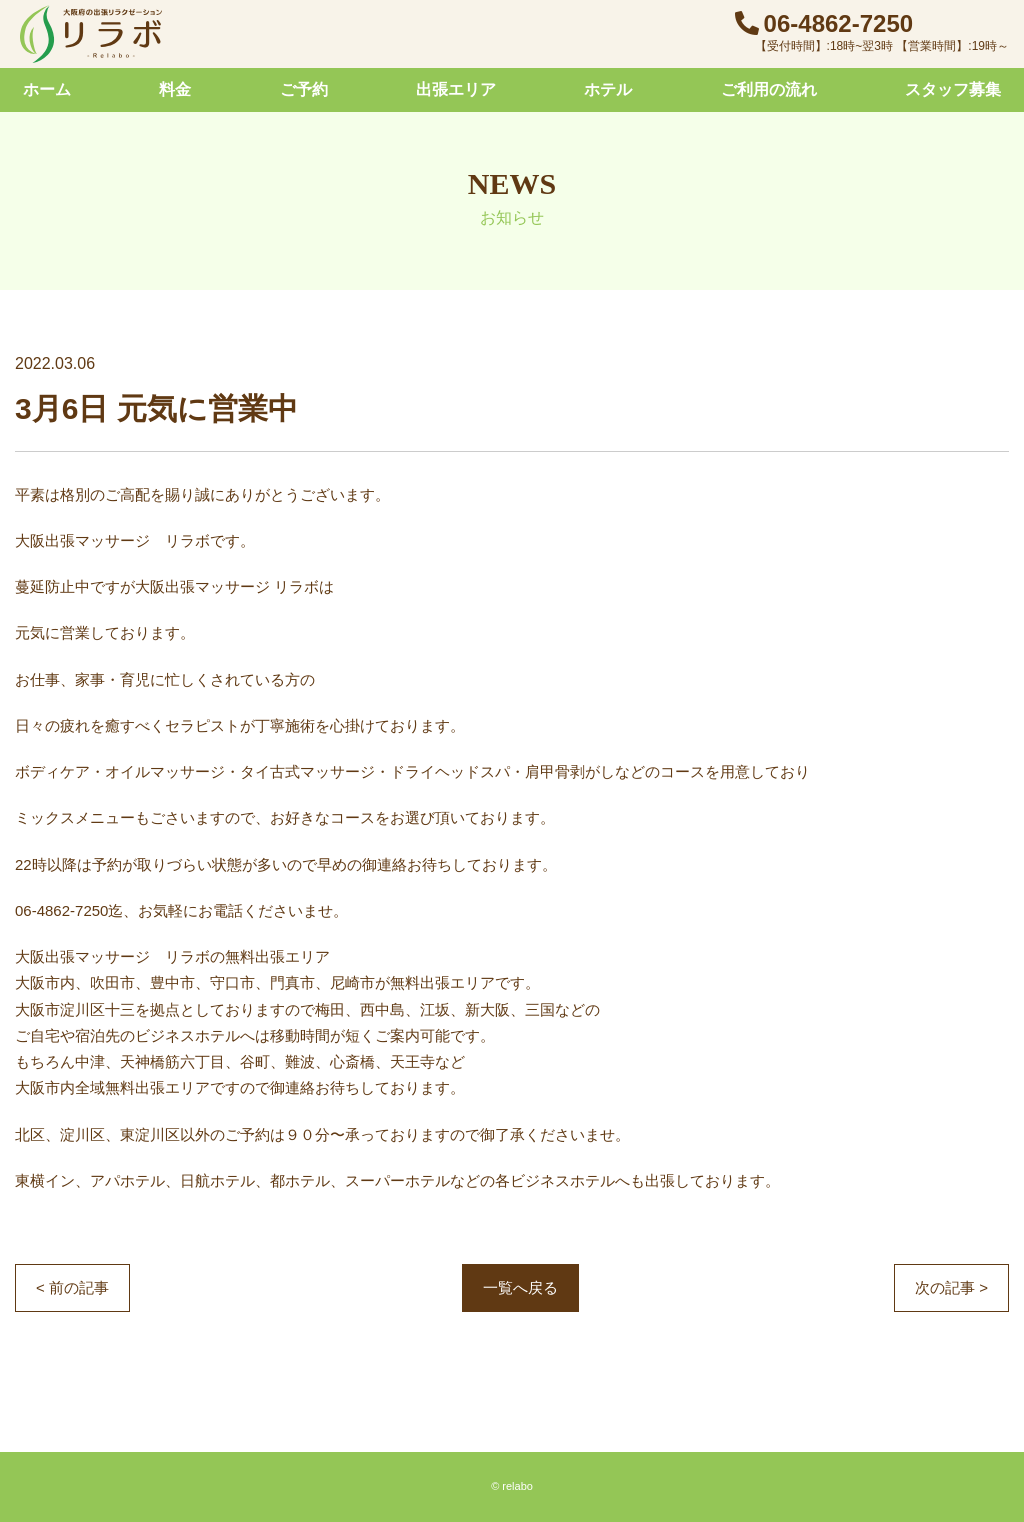  Describe the element at coordinates (953, 89) in the screenshot. I see `スタッフ募集` at that location.